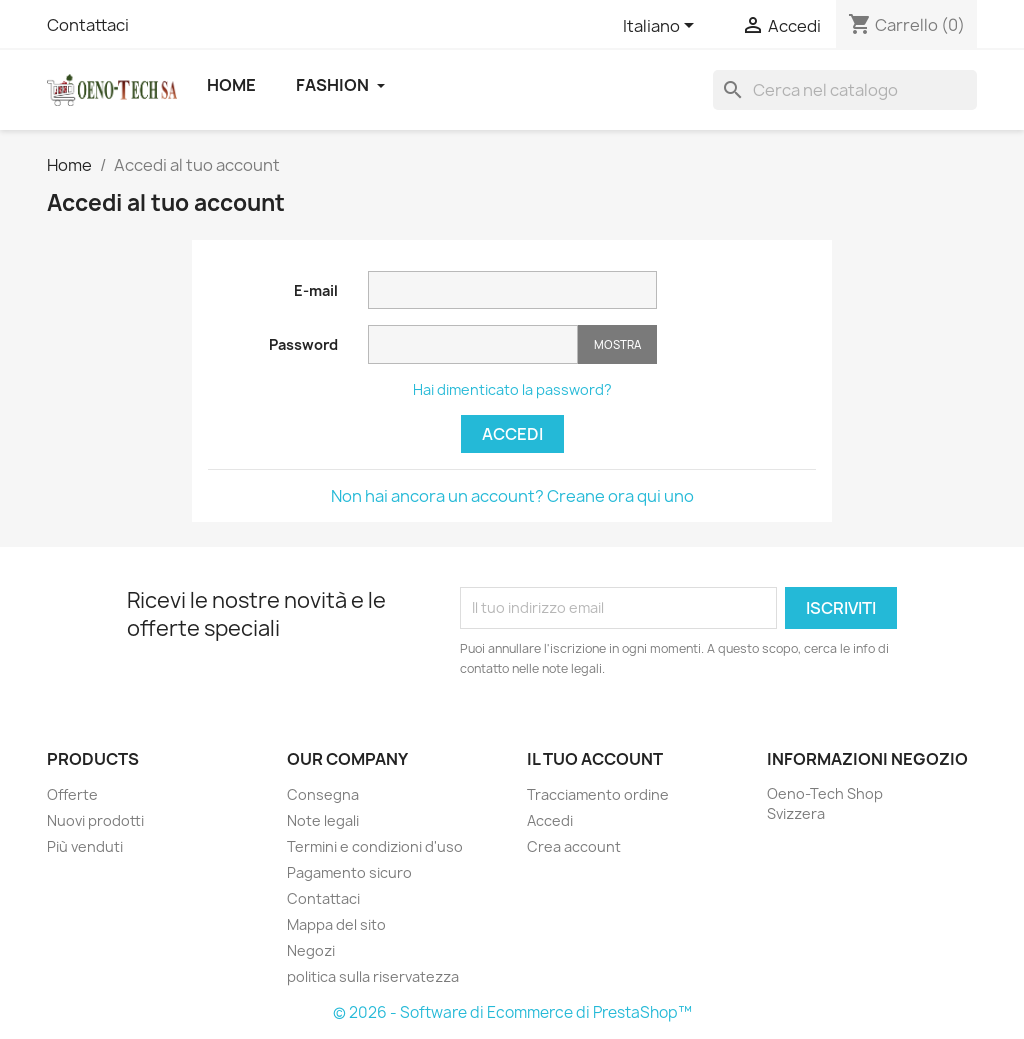  Describe the element at coordinates (595, 759) in the screenshot. I see `Il tuo account` at that location.